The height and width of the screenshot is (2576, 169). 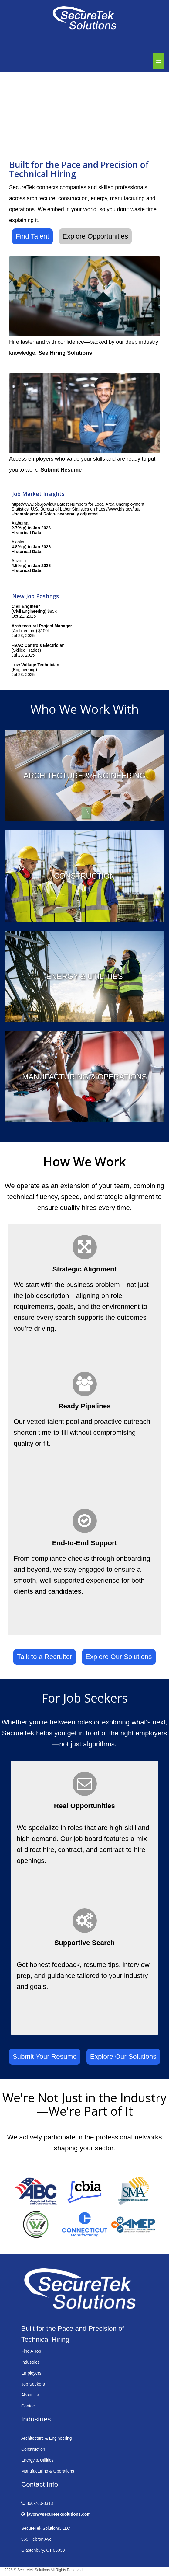 What do you see at coordinates (33, 2449) in the screenshot?
I see `Construction` at bounding box center [33, 2449].